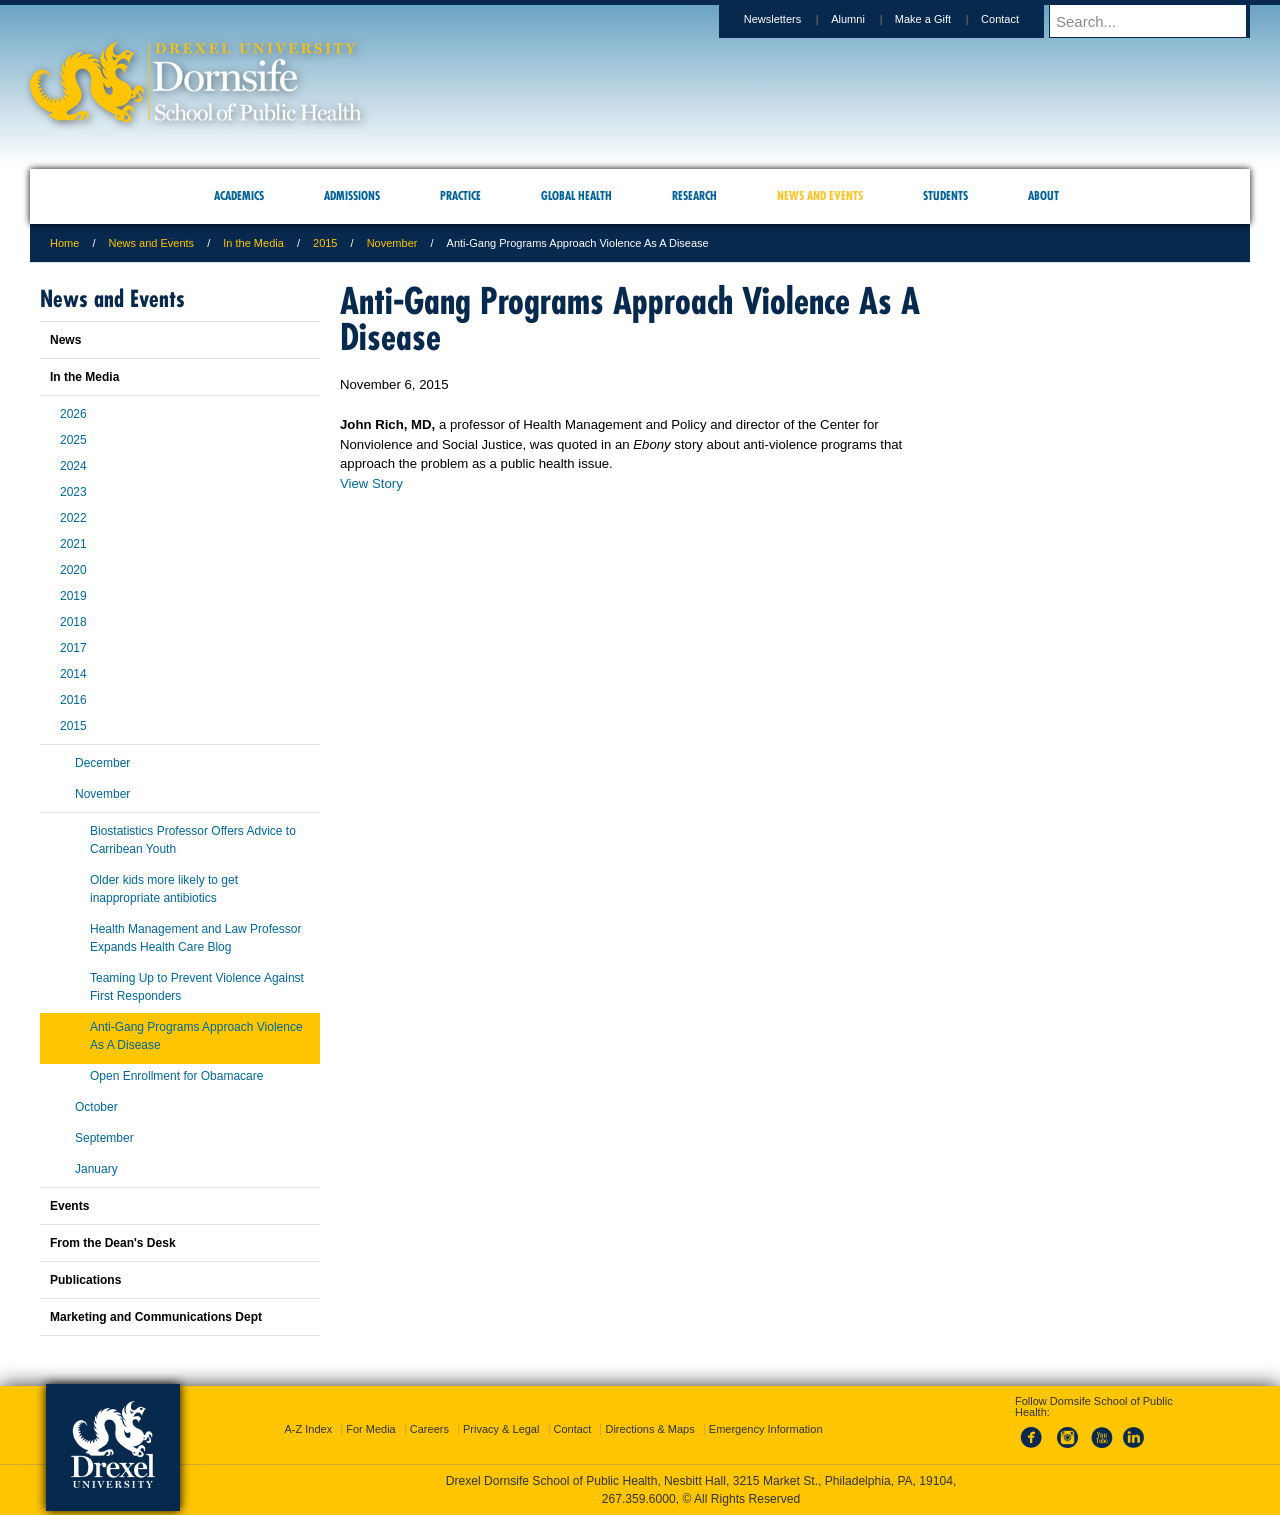 The height and width of the screenshot is (1515, 1280). What do you see at coordinates (73, 570) in the screenshot?
I see `2020` at bounding box center [73, 570].